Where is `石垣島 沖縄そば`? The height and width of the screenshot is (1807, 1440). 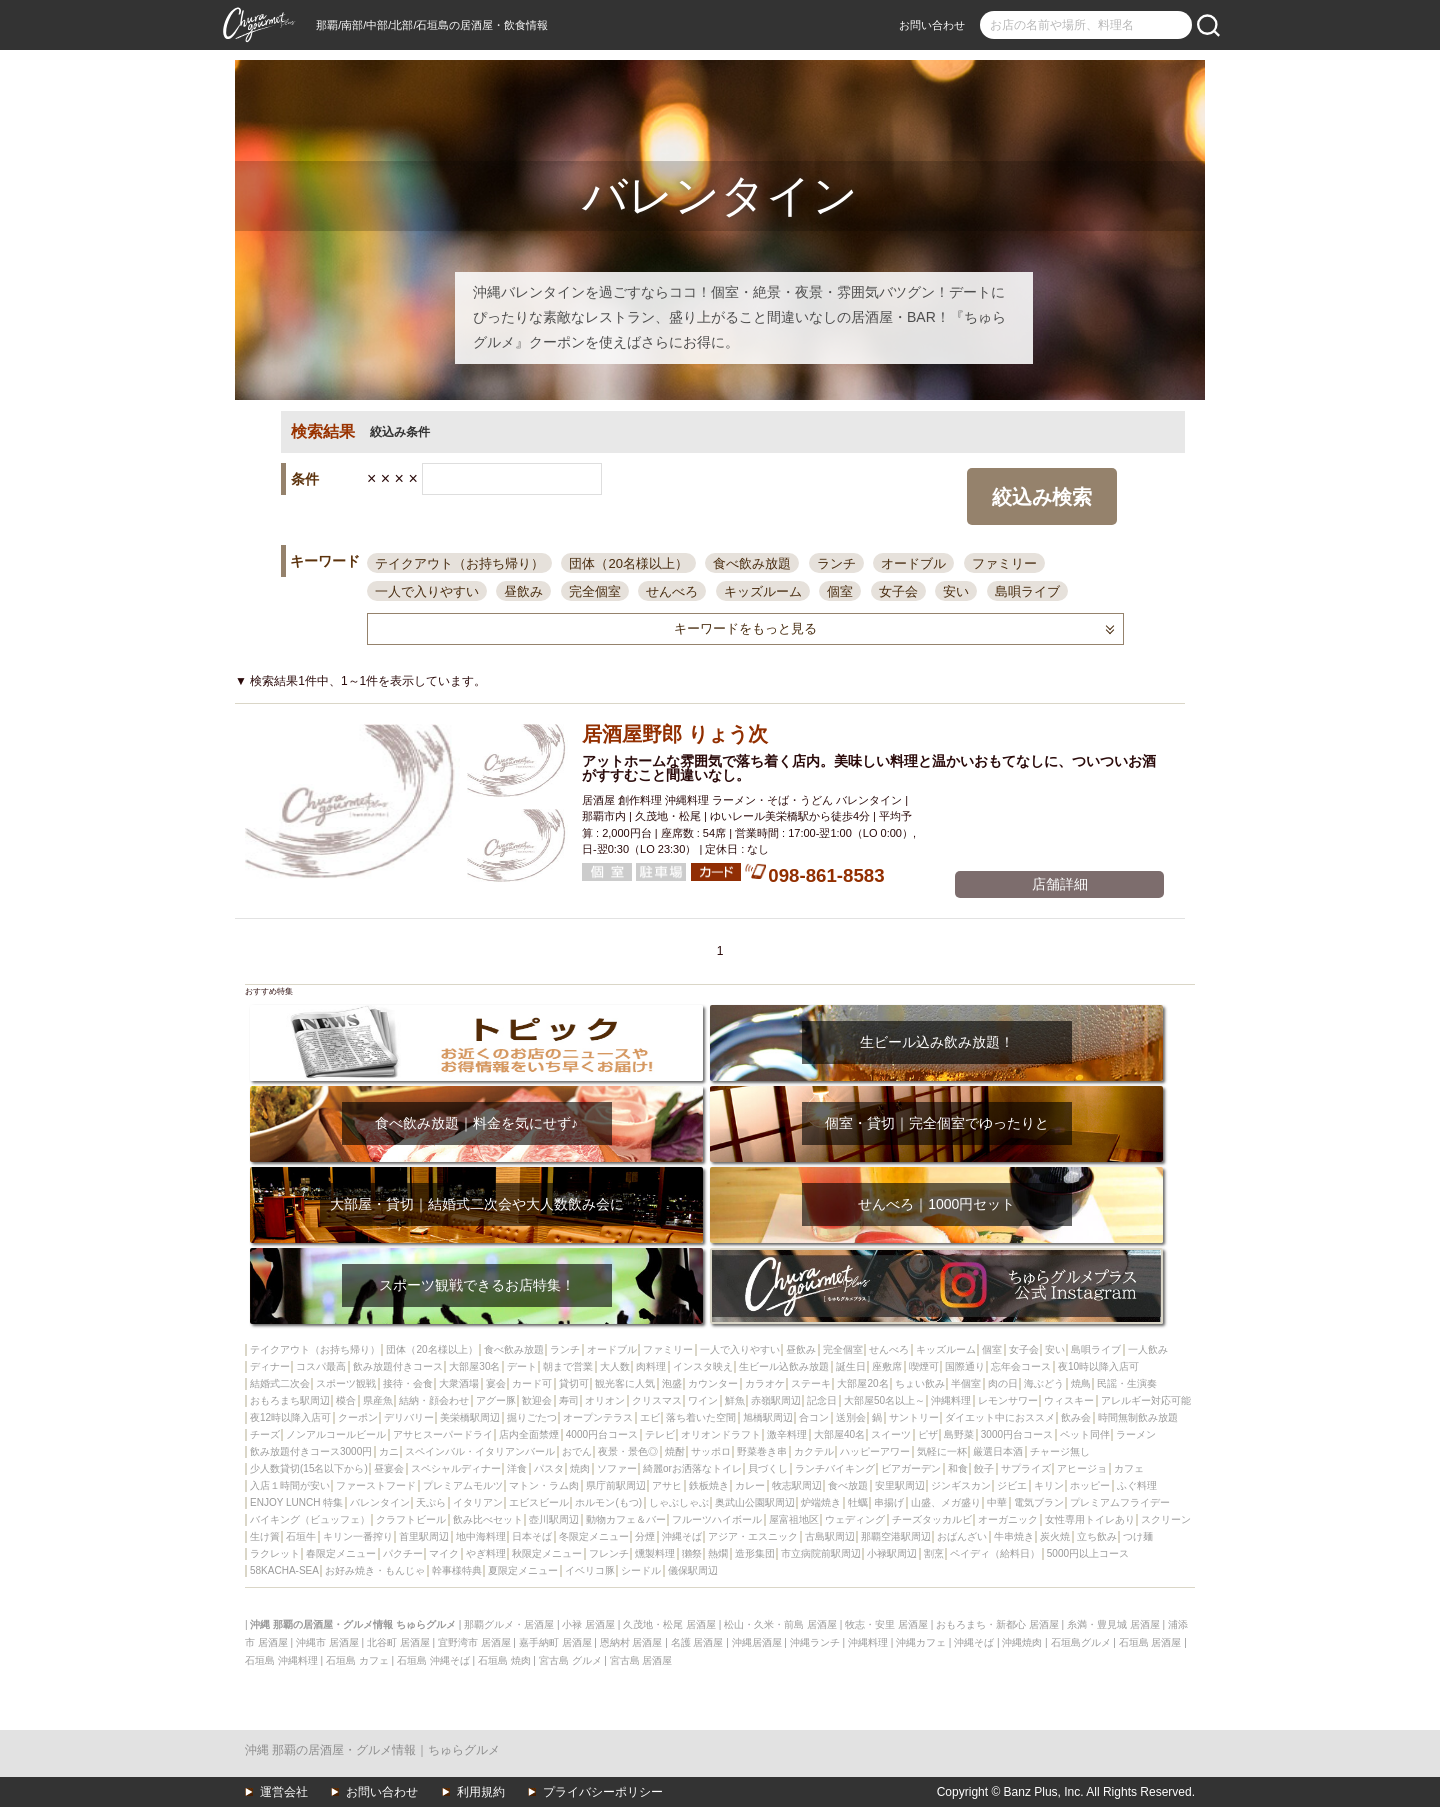 石垣島 沖縄そば is located at coordinates (433, 1660).